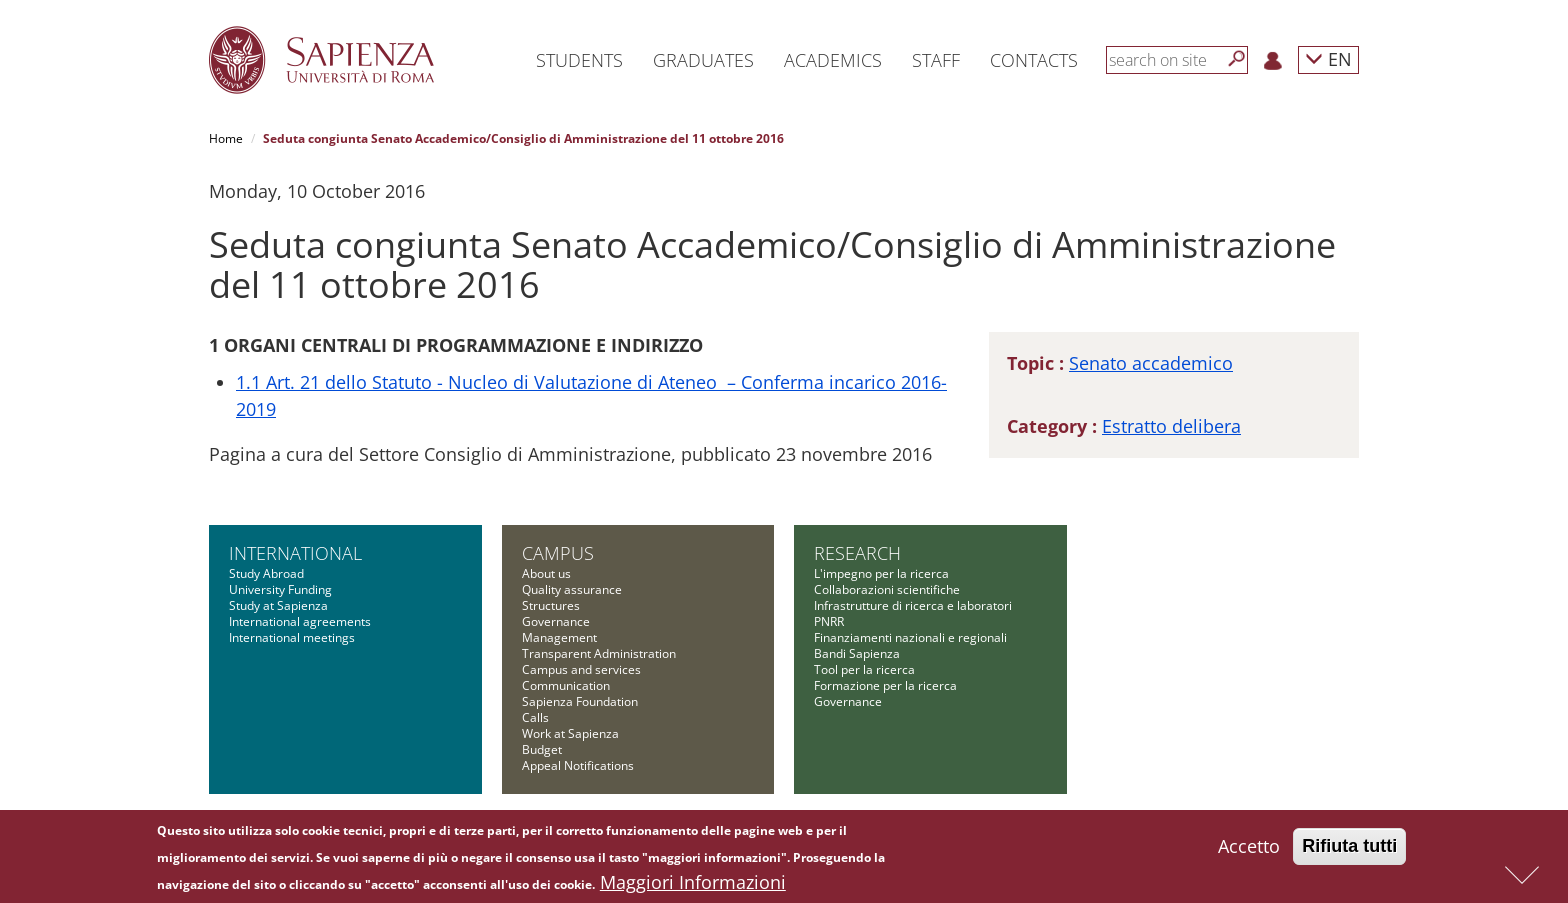 This screenshot has width=1568, height=903. I want to click on Formazione per la ricerca, so click(885, 685).